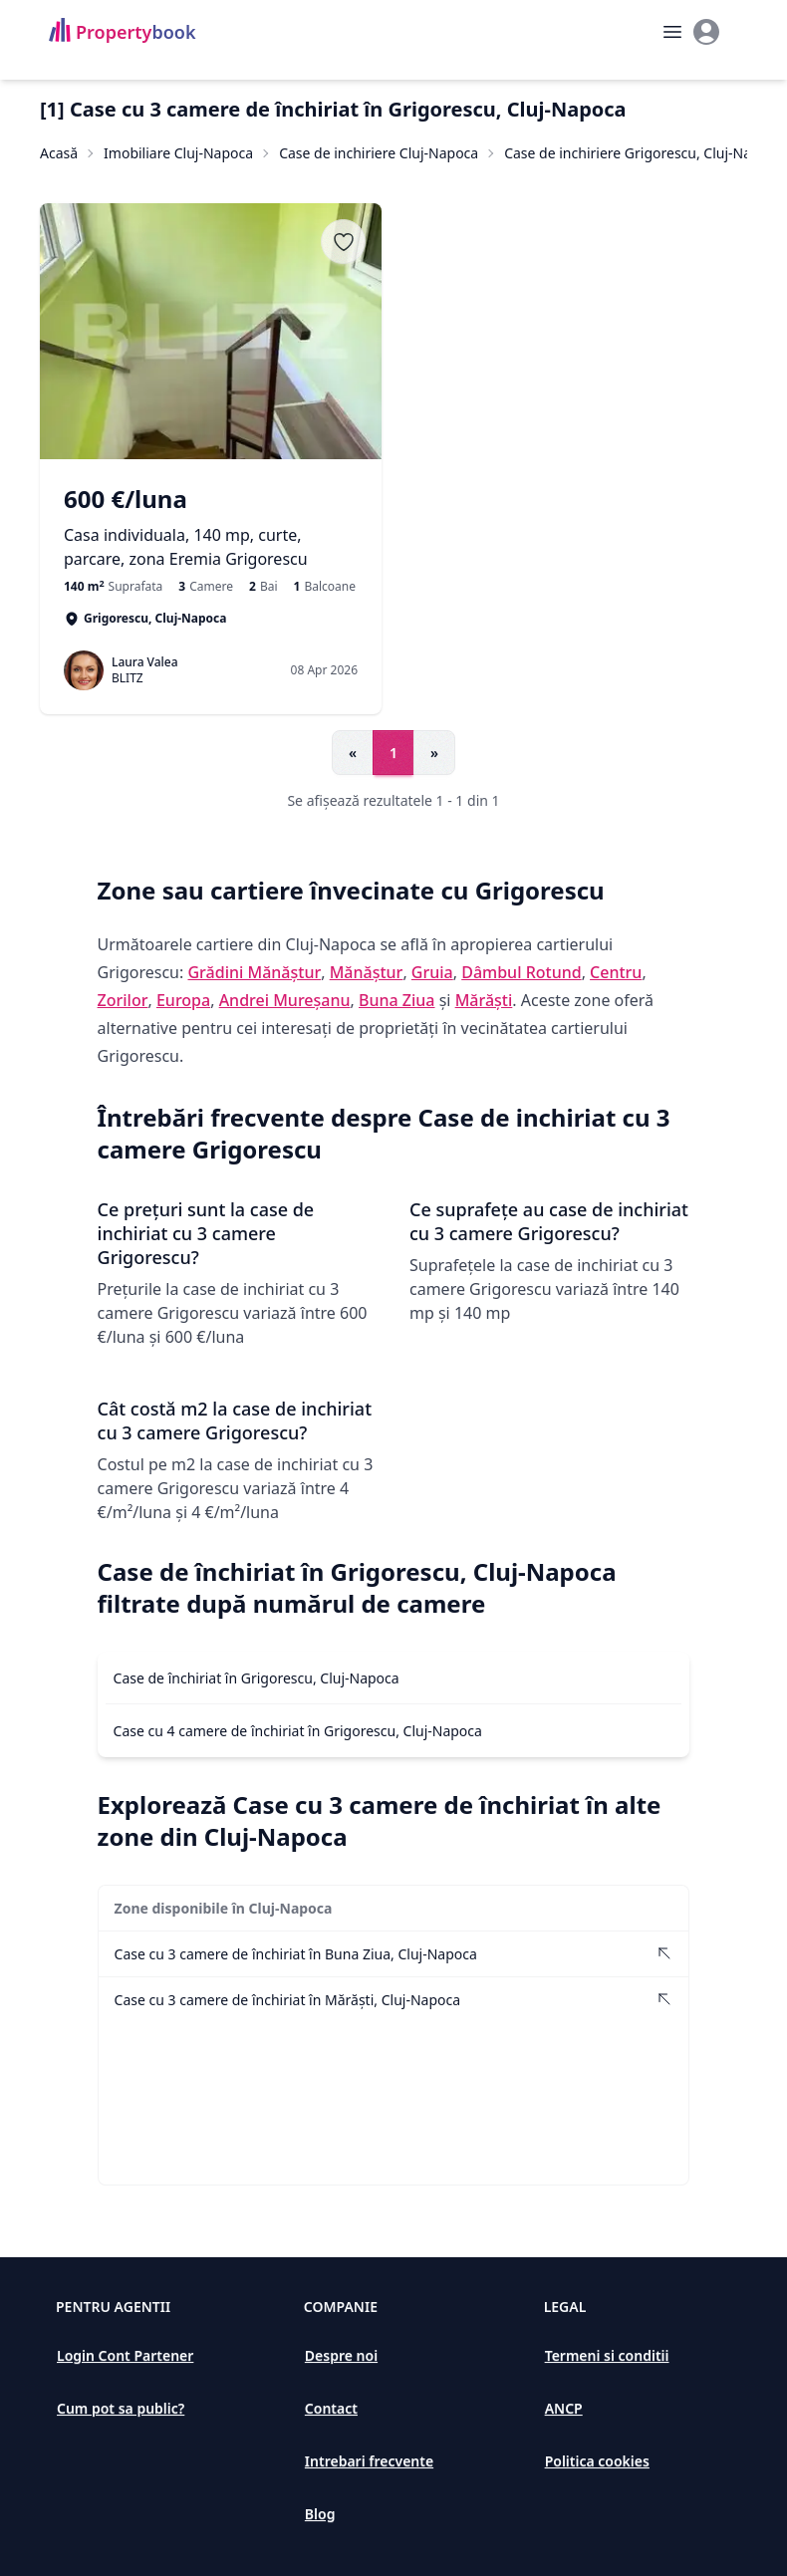 The height and width of the screenshot is (2576, 787). Describe the element at coordinates (393, 752) in the screenshot. I see `1 [Go to page 1]` at that location.